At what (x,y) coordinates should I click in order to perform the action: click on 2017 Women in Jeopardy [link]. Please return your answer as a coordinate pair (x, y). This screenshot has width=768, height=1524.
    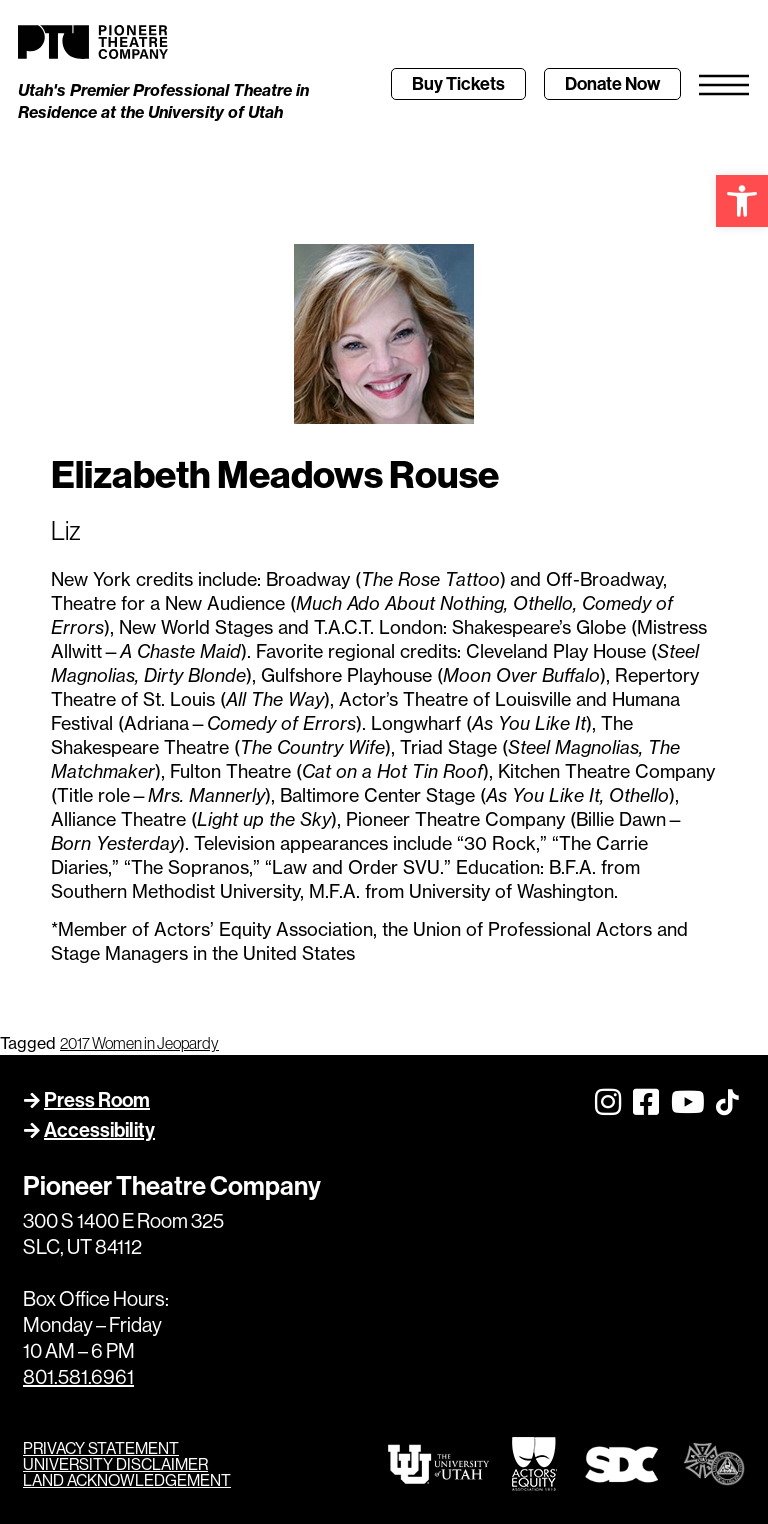
    Looking at the image, I should click on (139, 1043).